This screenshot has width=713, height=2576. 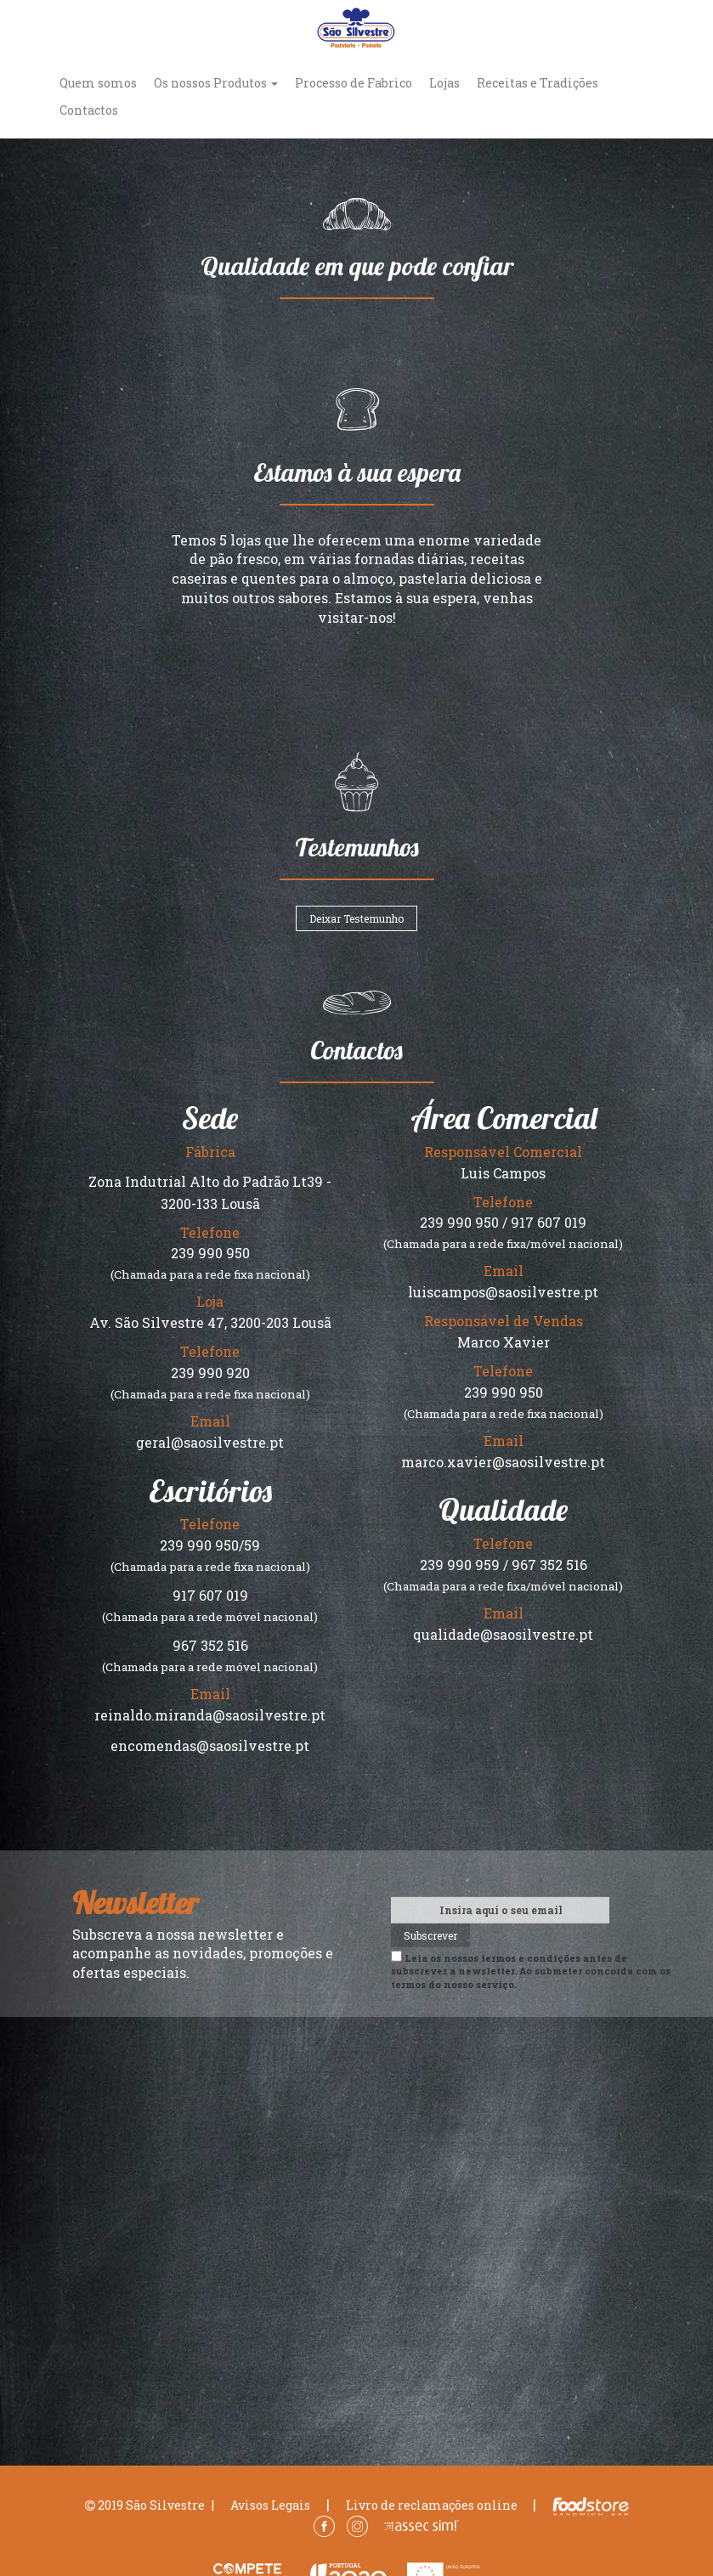 I want to click on Lojas, so click(x=444, y=83).